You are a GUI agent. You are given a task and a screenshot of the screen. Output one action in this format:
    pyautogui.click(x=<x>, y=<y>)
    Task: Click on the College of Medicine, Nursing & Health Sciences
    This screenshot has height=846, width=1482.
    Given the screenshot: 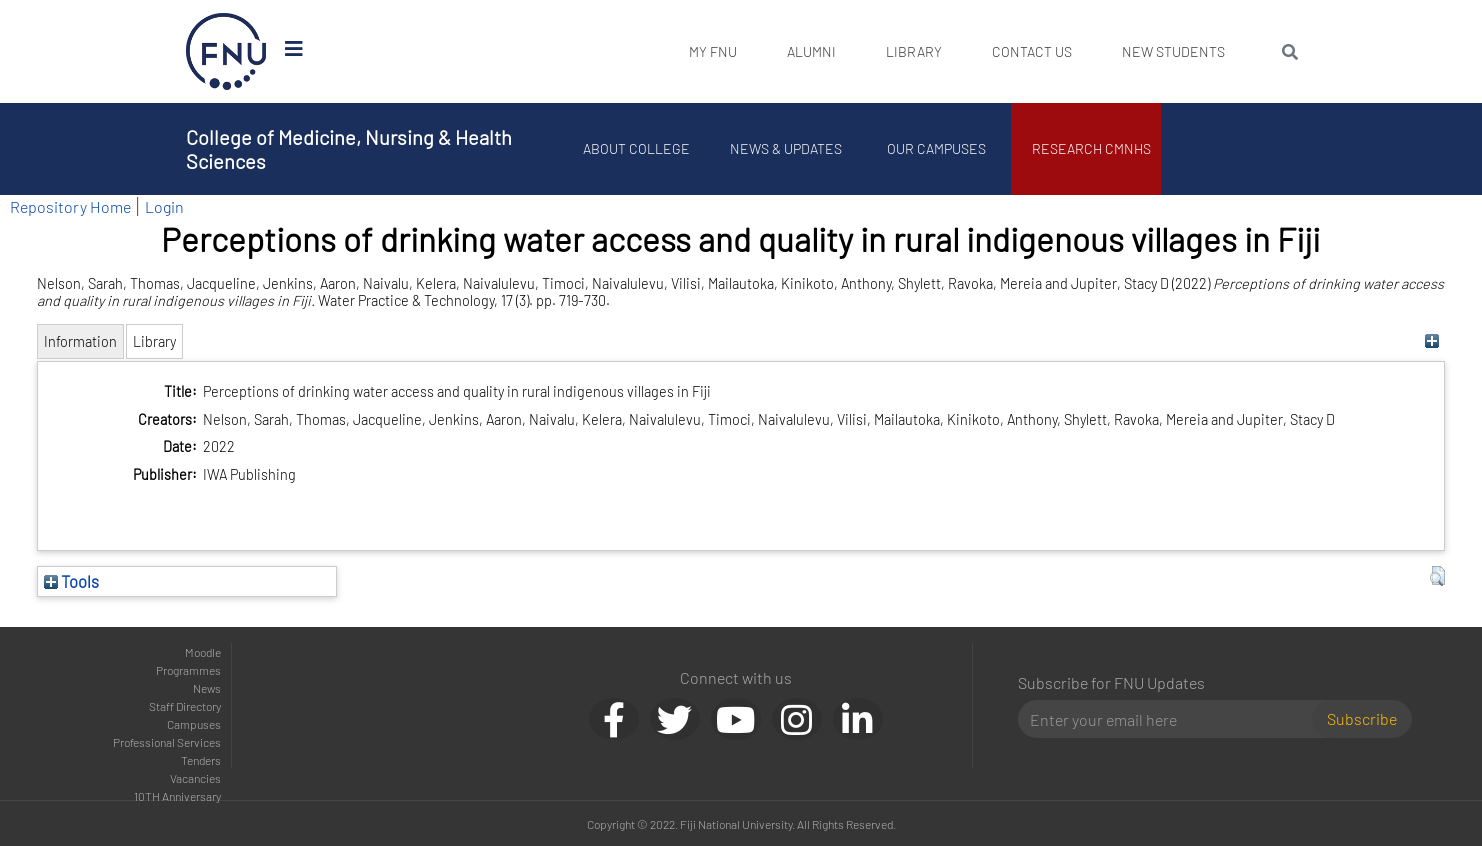 What is the action you would take?
    pyautogui.click(x=349, y=149)
    